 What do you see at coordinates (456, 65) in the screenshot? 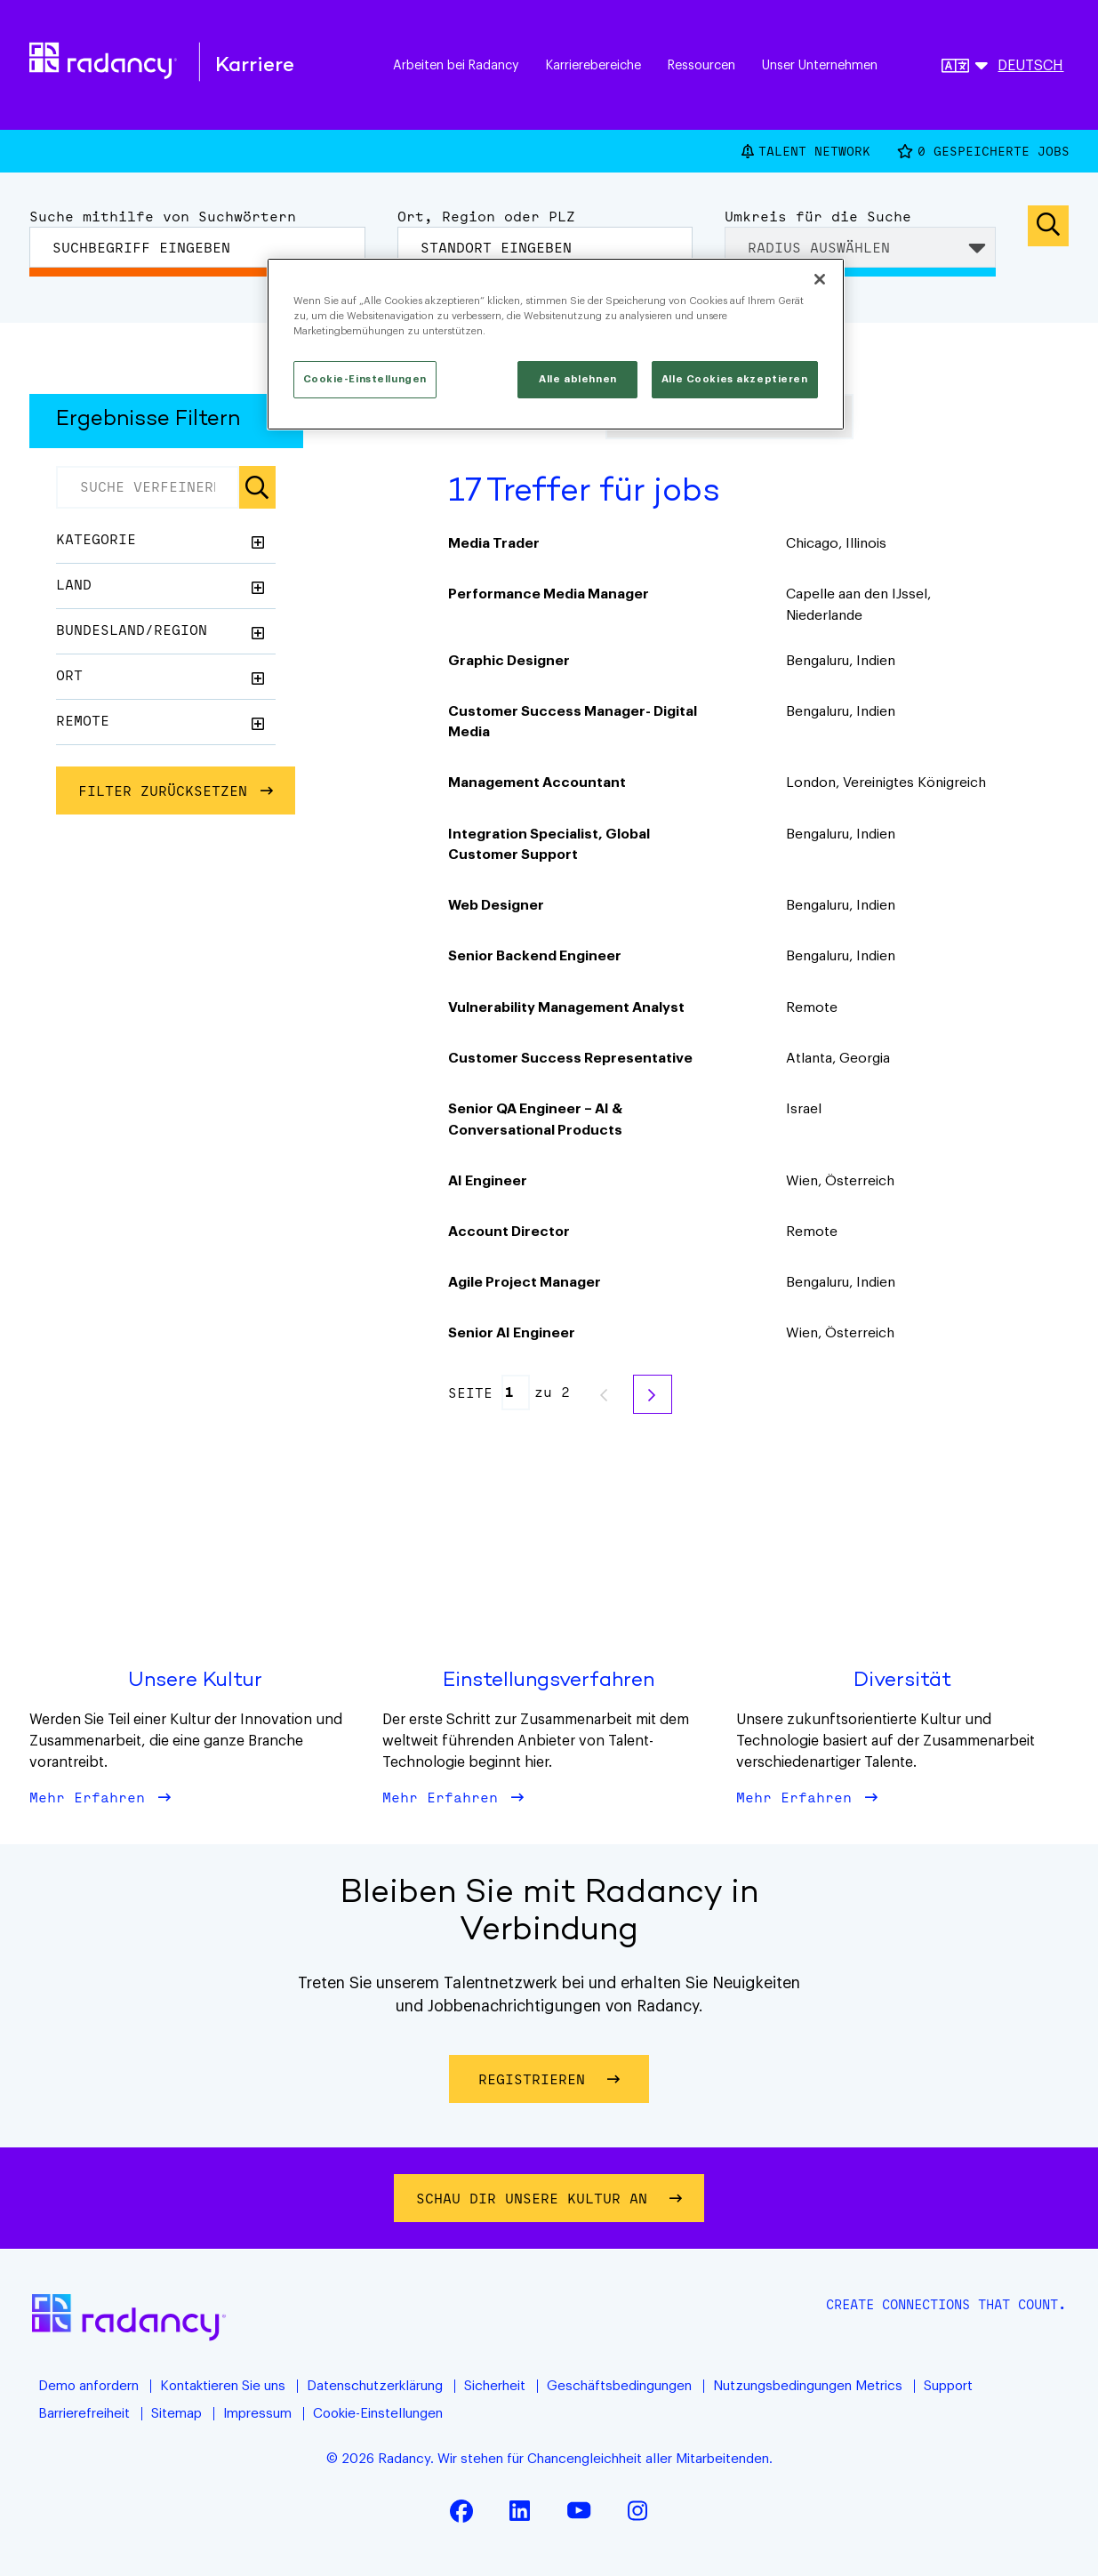
I see `Arbeiten bei Radancy` at bounding box center [456, 65].